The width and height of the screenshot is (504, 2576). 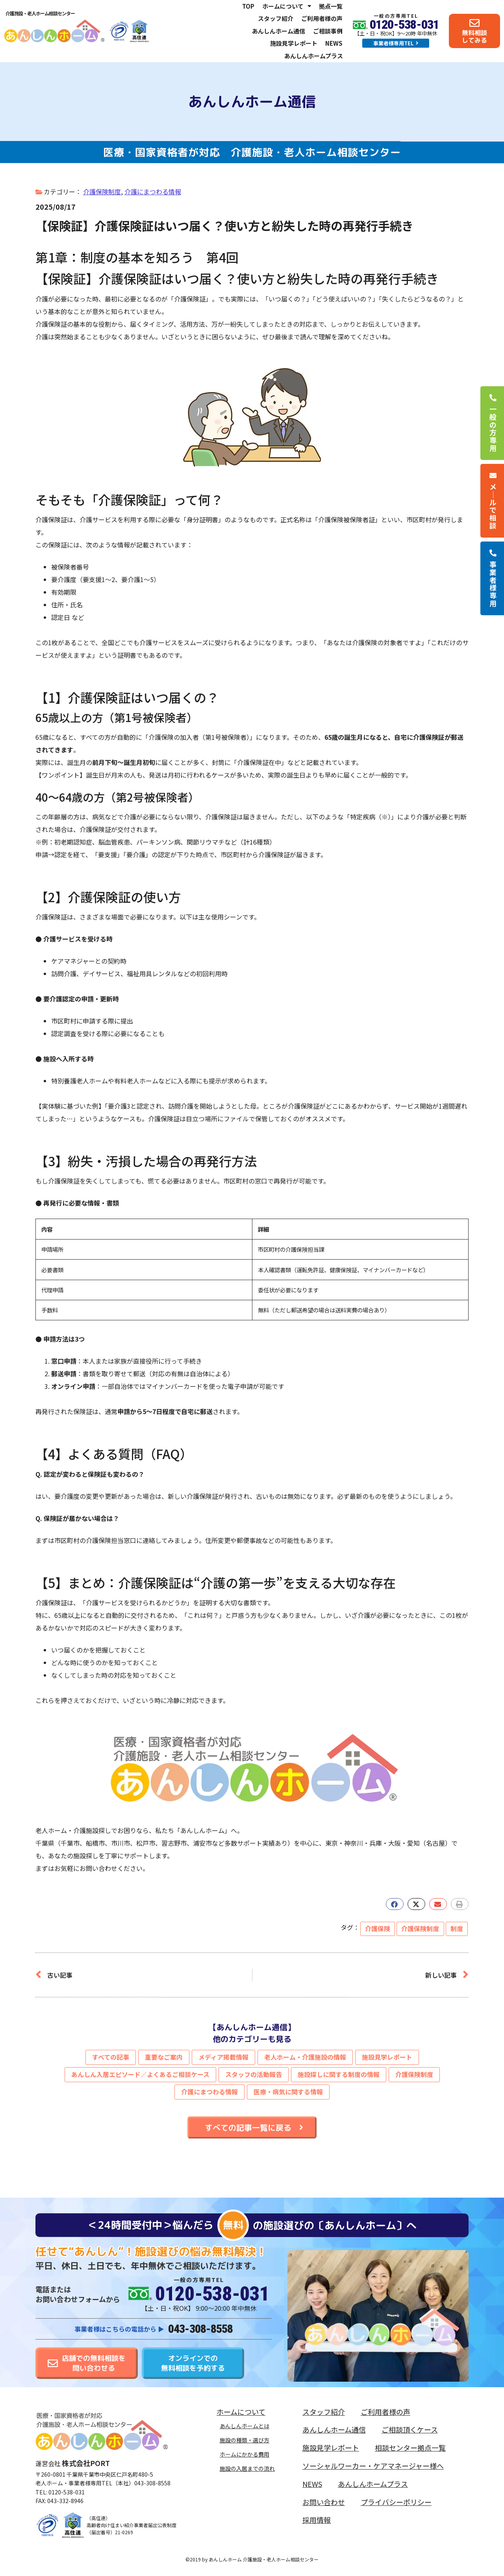 I want to click on プライバシーポリシー, so click(x=396, y=2502).